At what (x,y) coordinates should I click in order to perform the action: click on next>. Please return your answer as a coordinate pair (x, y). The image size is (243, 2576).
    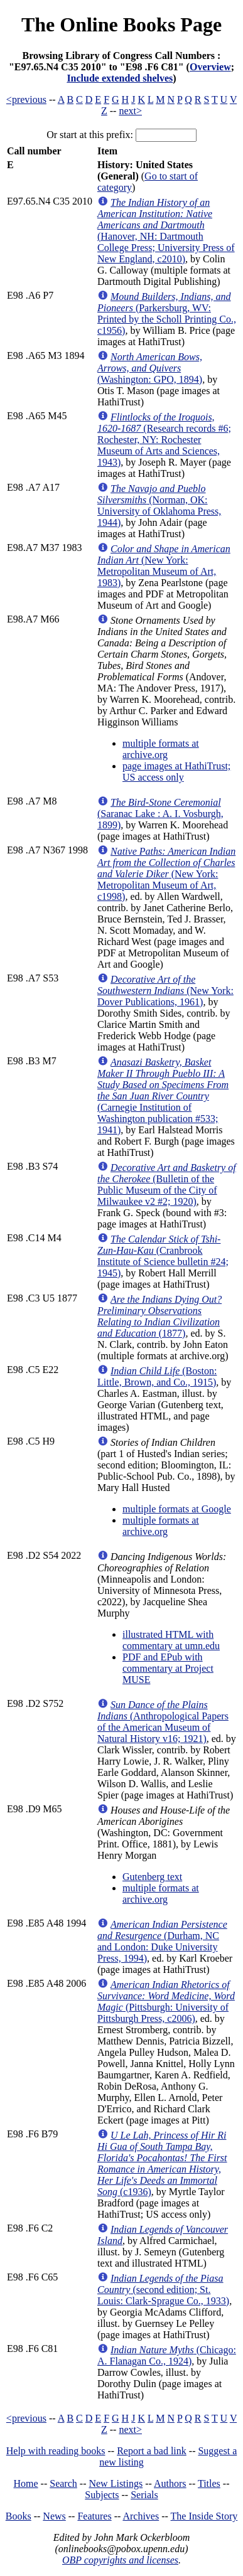
    Looking at the image, I should click on (130, 110).